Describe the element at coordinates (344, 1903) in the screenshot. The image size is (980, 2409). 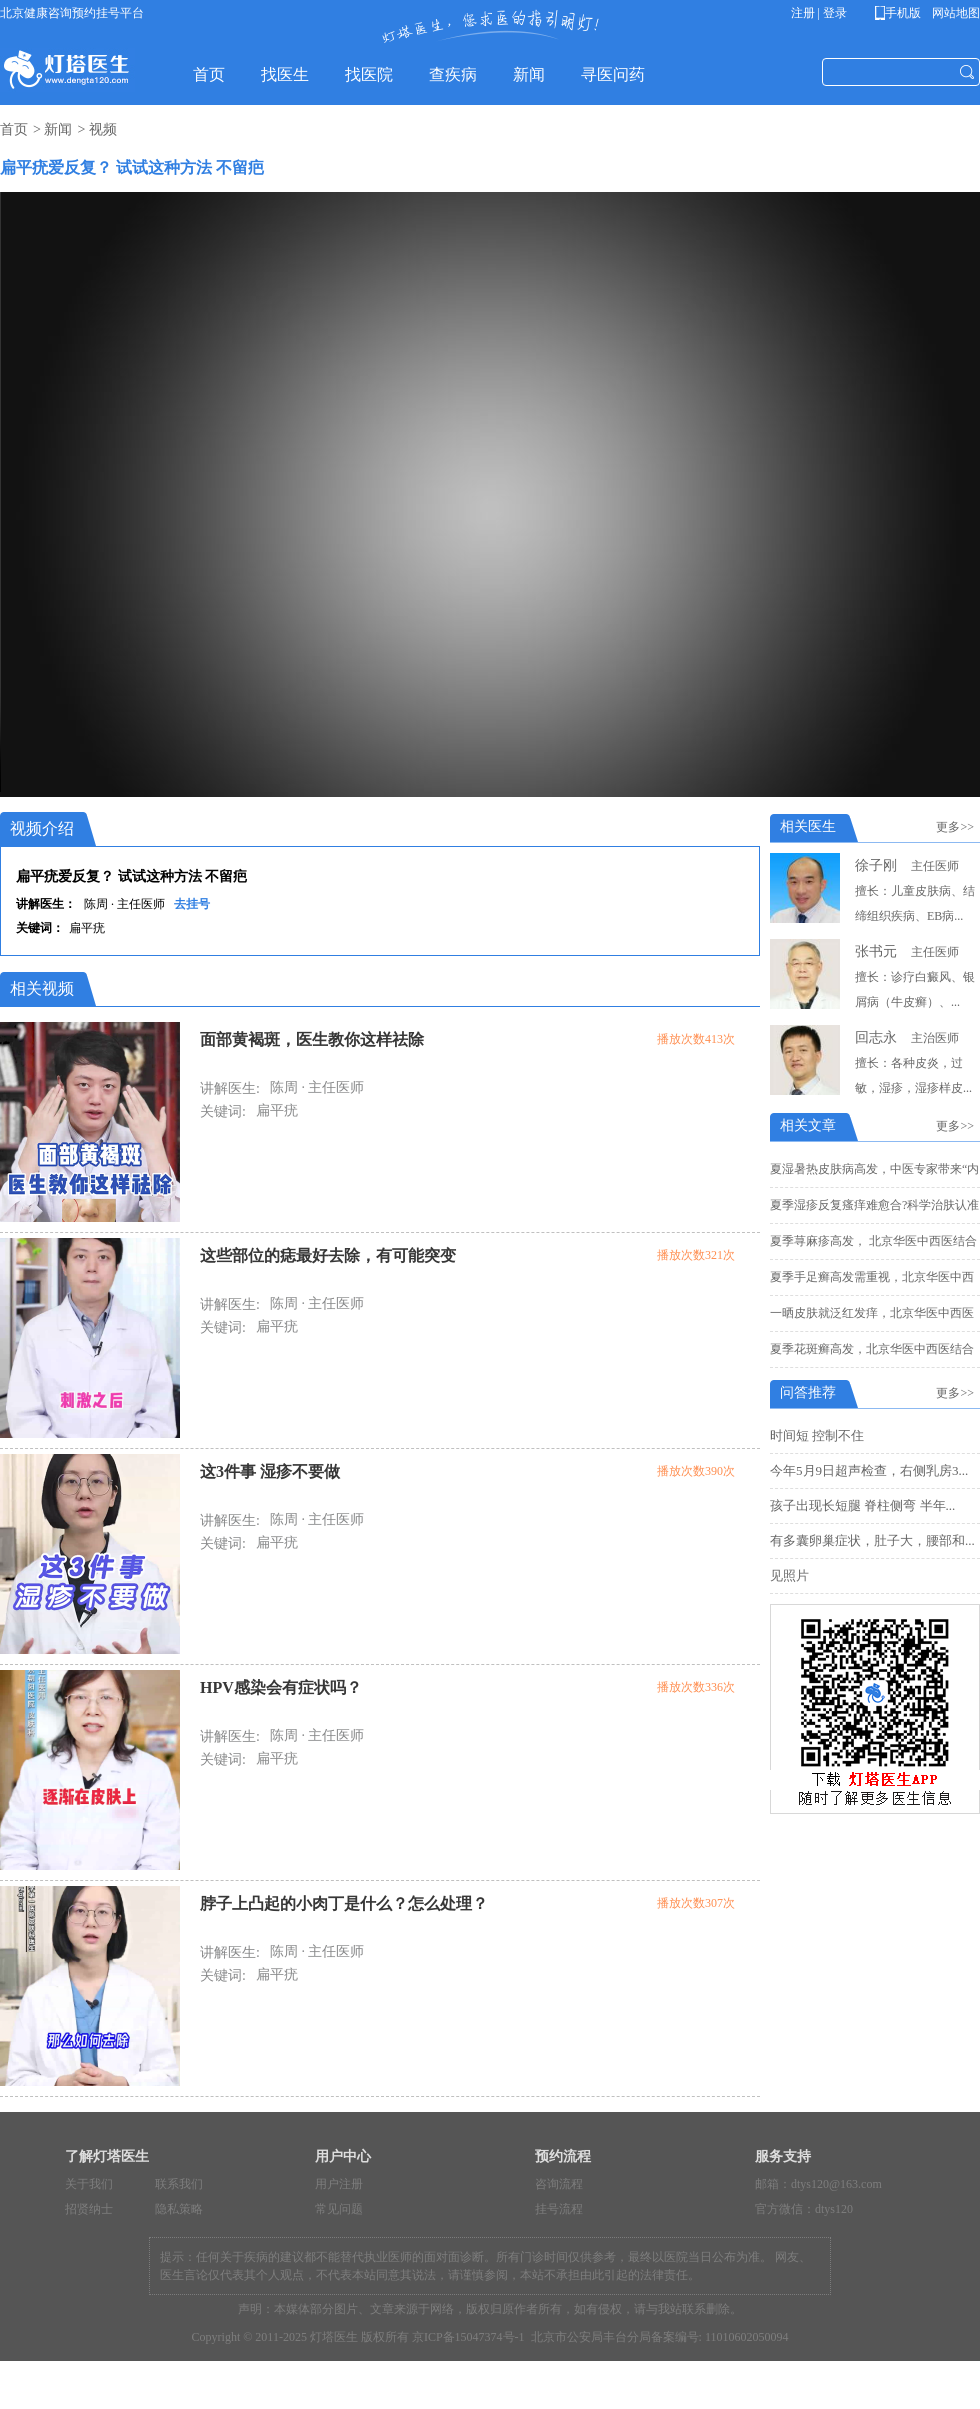
I see `脖子上凸起的小肉丁是什么？怎么处理？` at that location.